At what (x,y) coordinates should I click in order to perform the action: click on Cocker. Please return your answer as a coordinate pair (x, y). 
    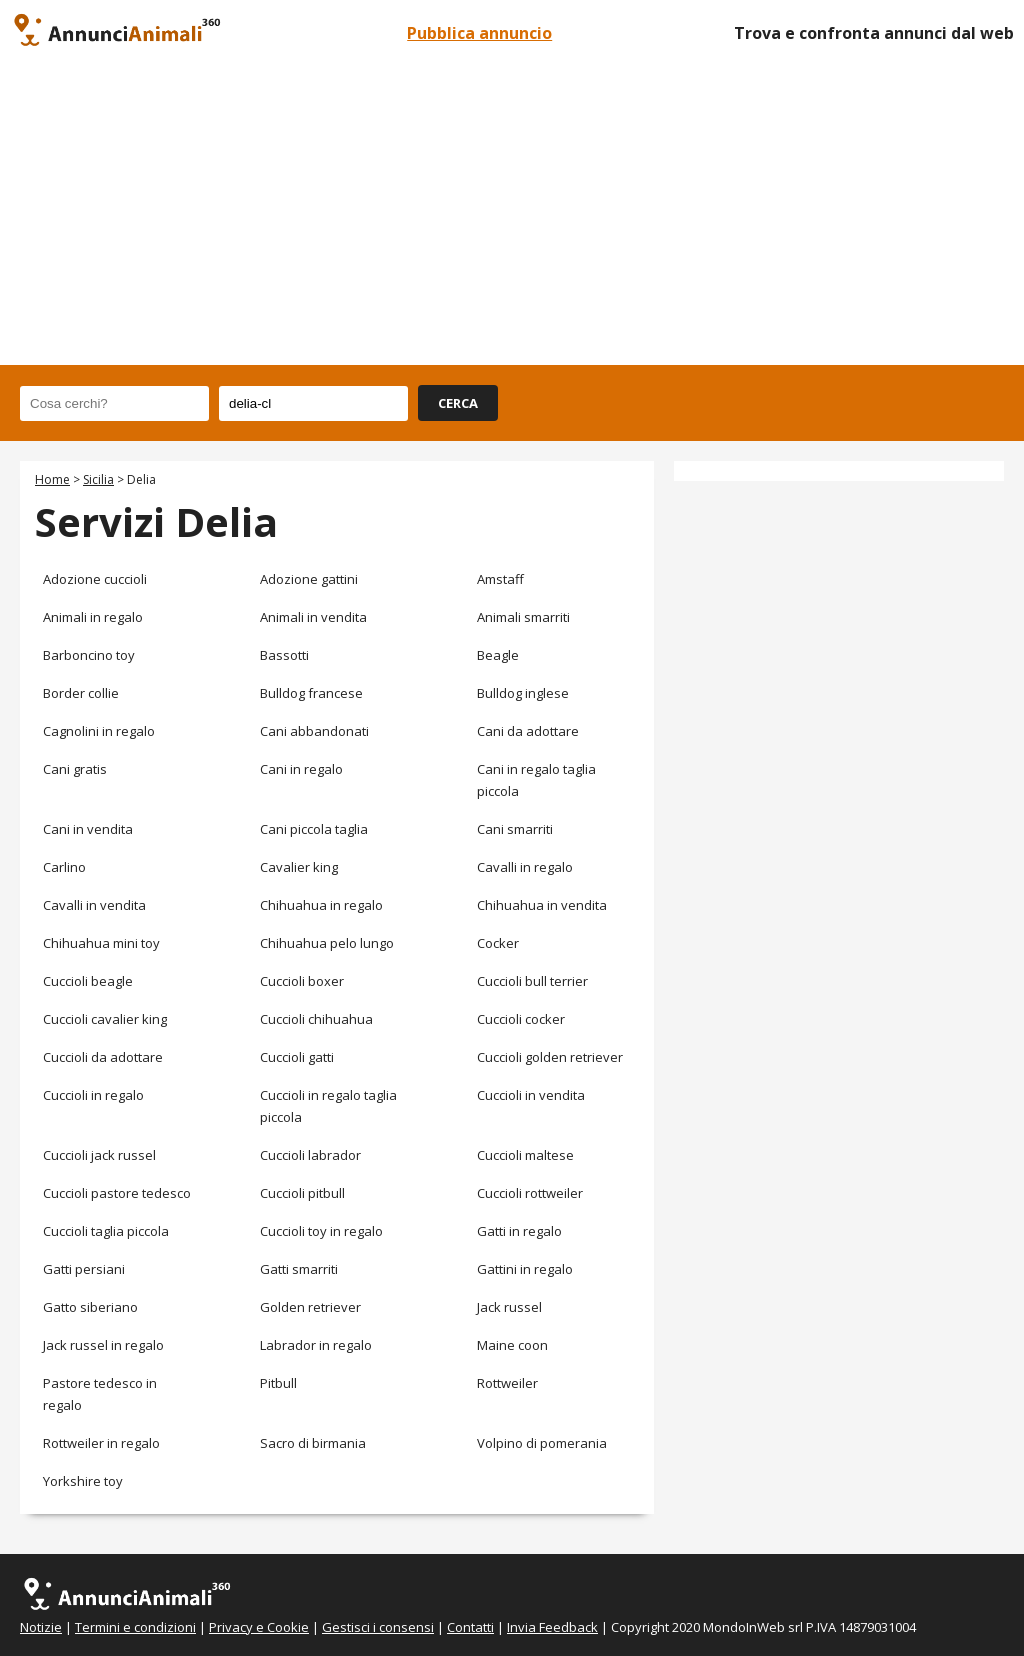
    Looking at the image, I should click on (498, 943).